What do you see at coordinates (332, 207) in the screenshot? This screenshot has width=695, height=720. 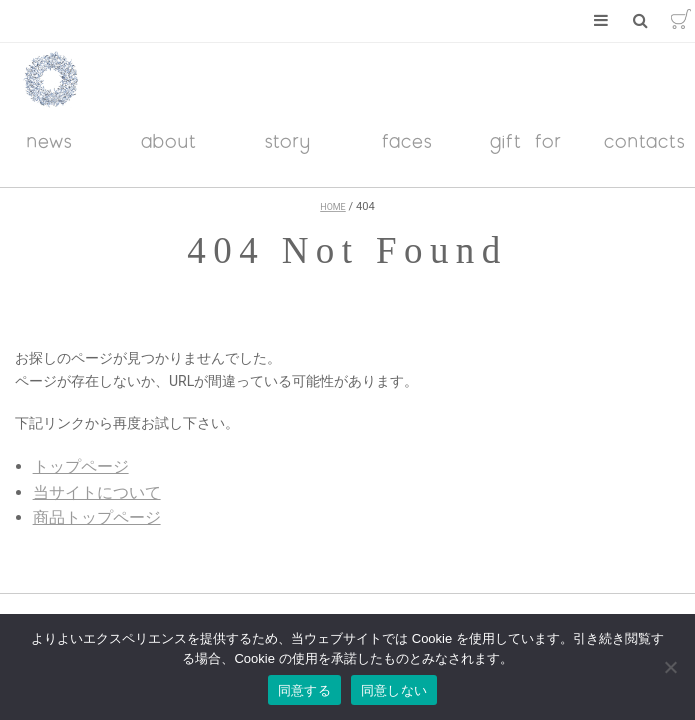 I see `HOME` at bounding box center [332, 207].